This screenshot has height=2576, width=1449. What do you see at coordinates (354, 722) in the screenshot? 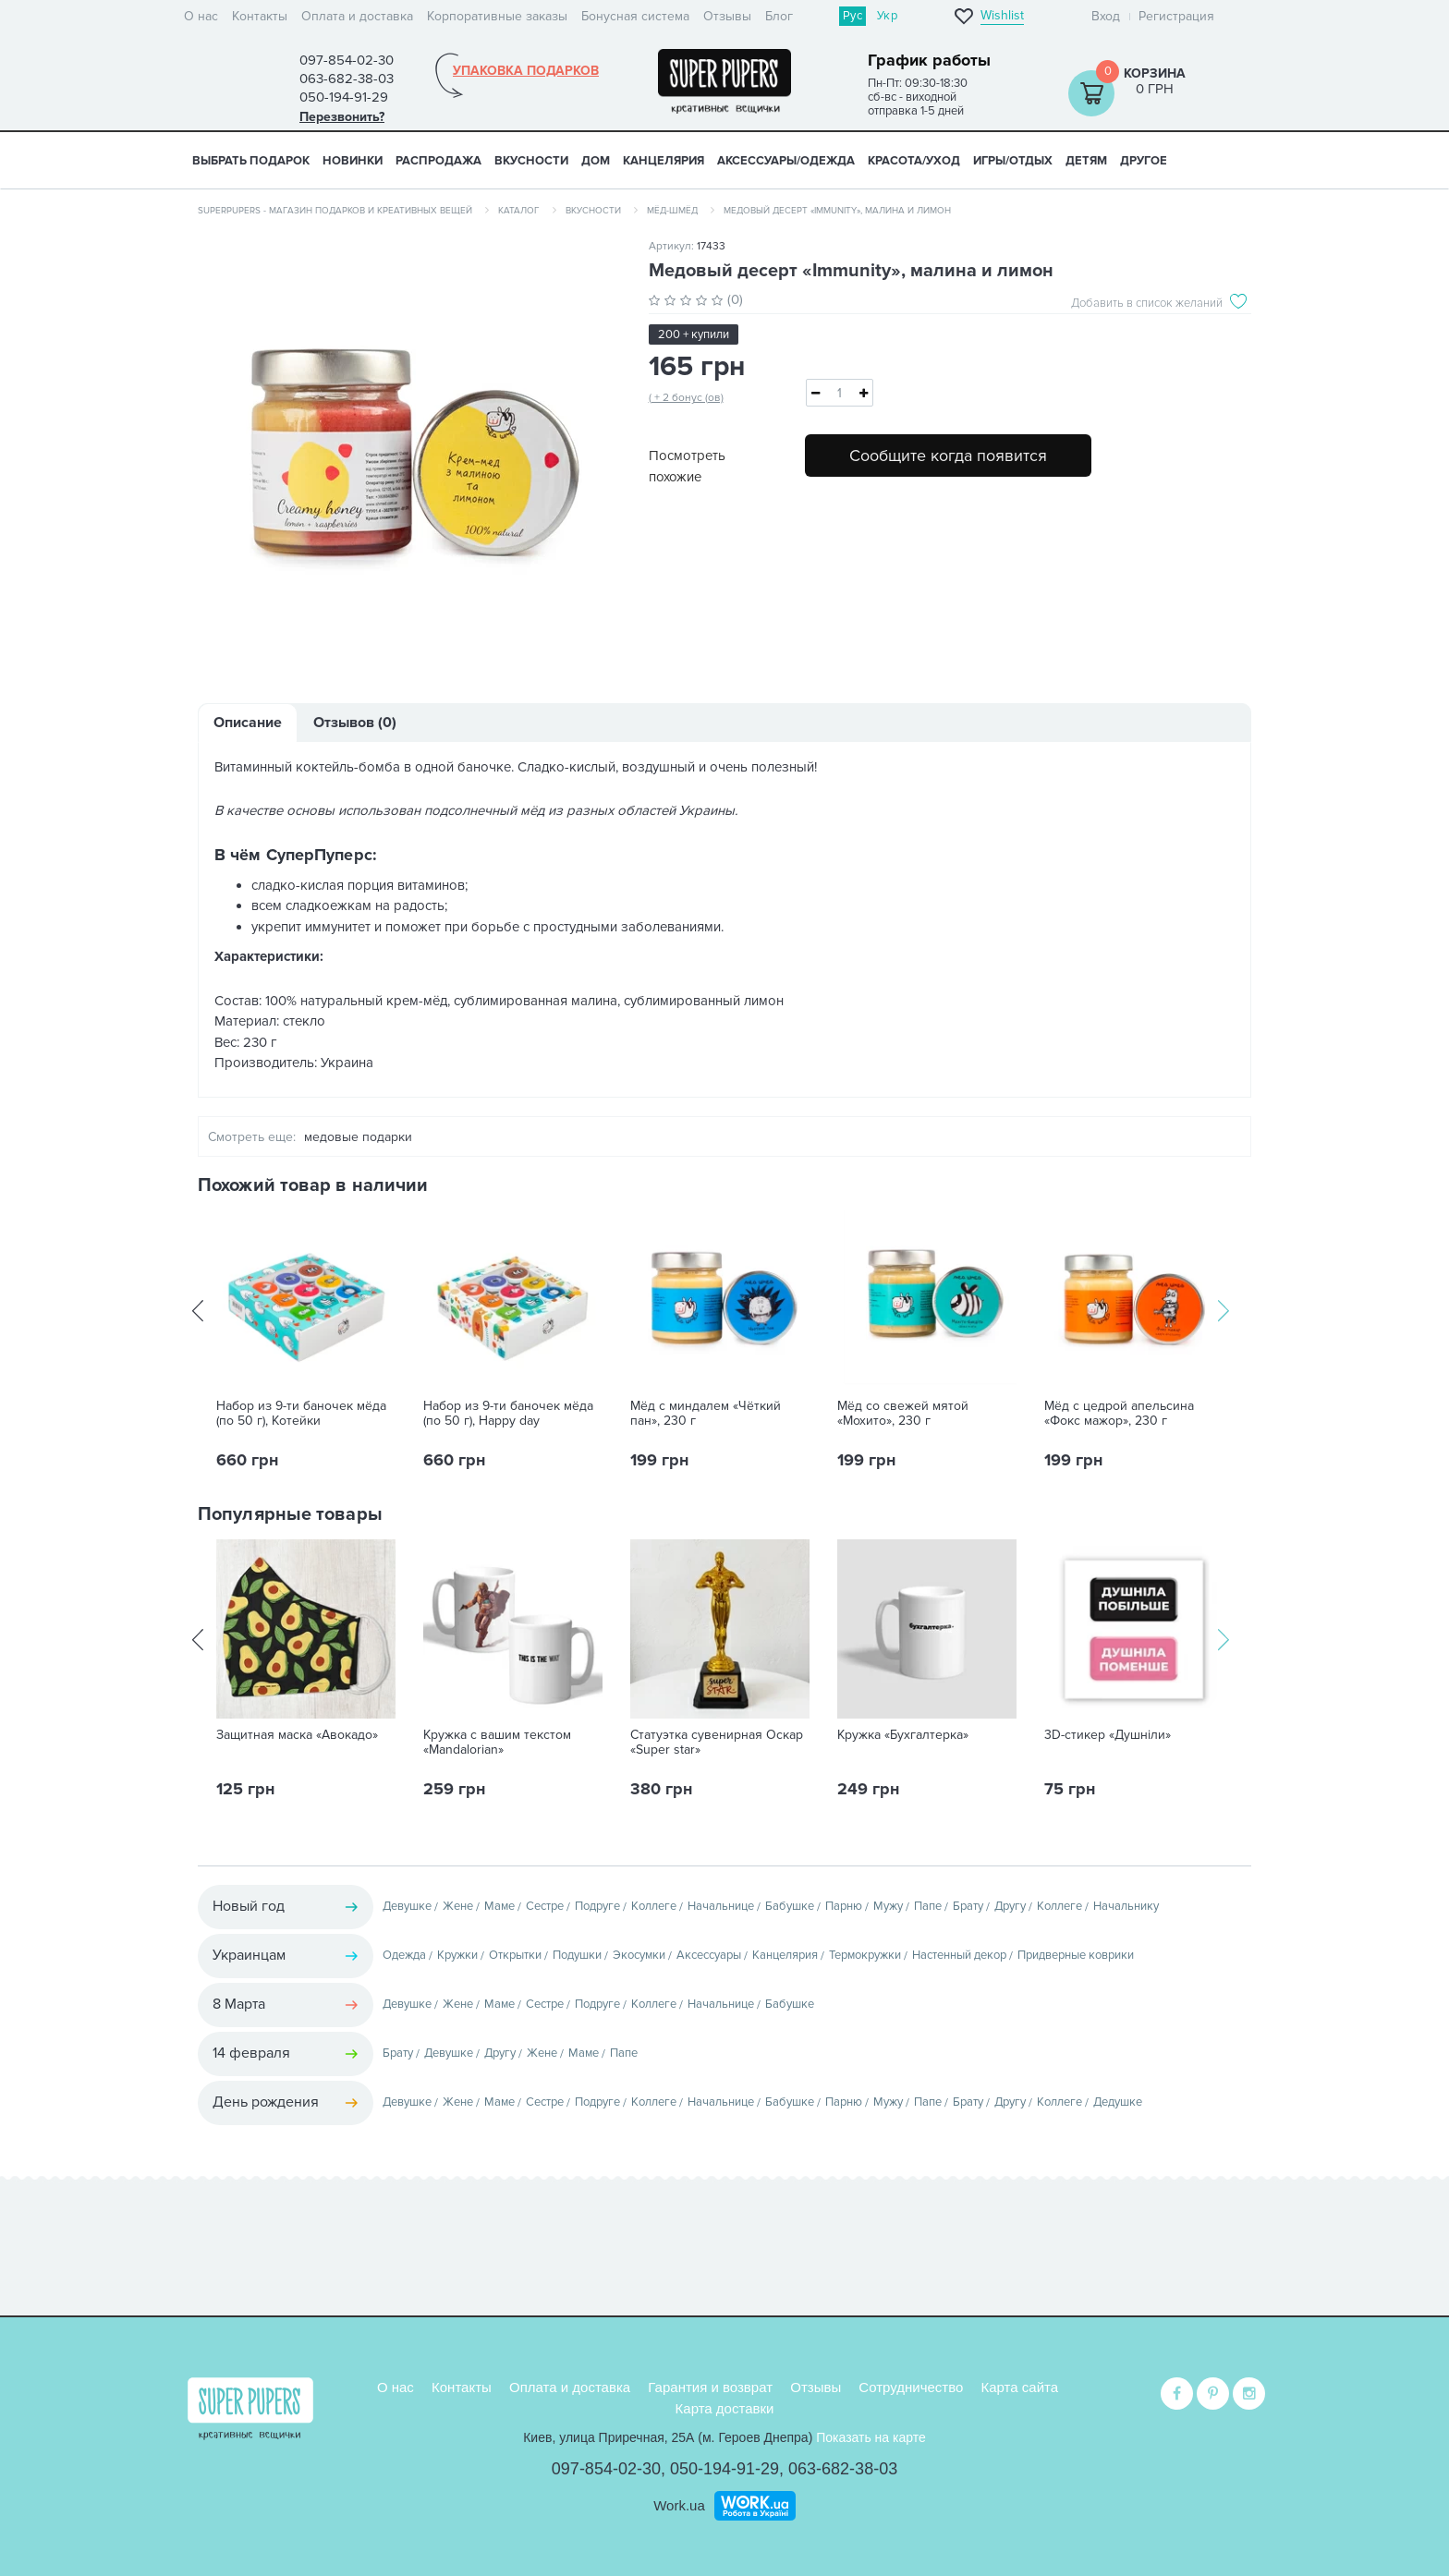
I see `Отзывов (0)` at bounding box center [354, 722].